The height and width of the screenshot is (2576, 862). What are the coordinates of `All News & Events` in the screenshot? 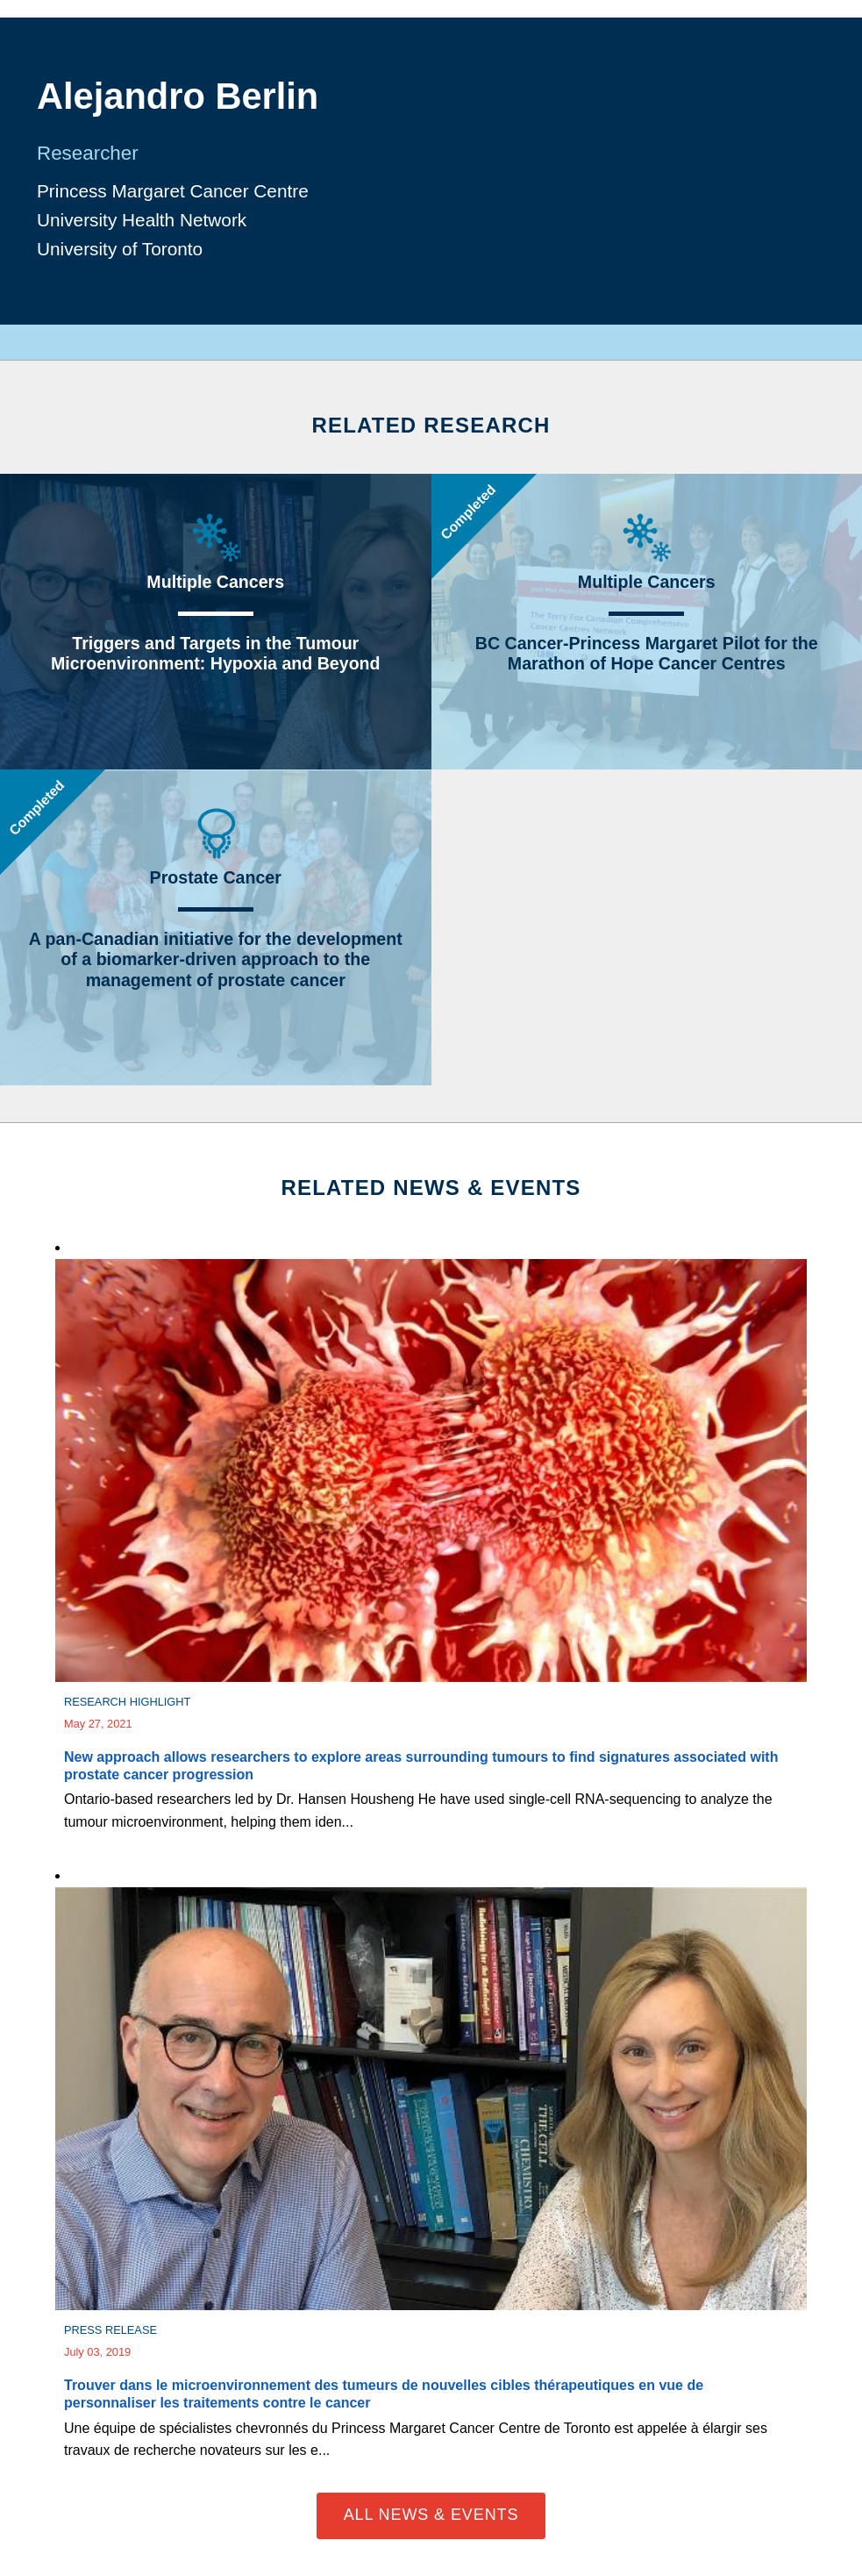 It's located at (431, 2514).